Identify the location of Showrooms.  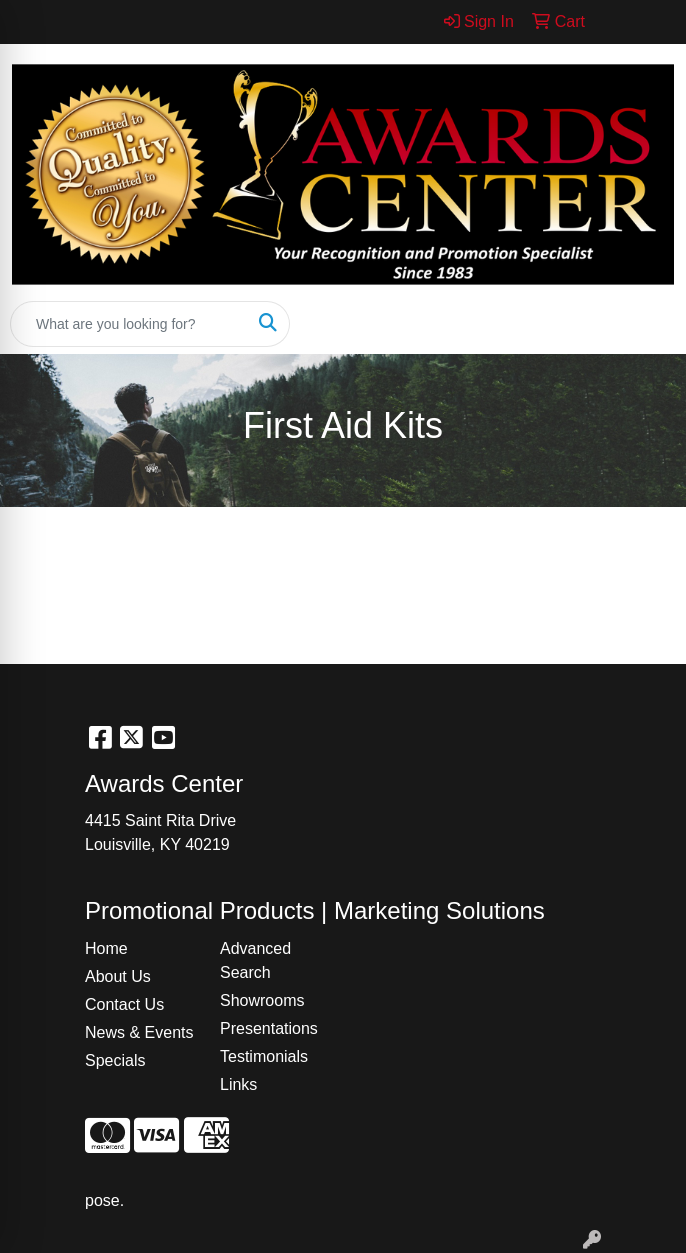
(262, 1000).